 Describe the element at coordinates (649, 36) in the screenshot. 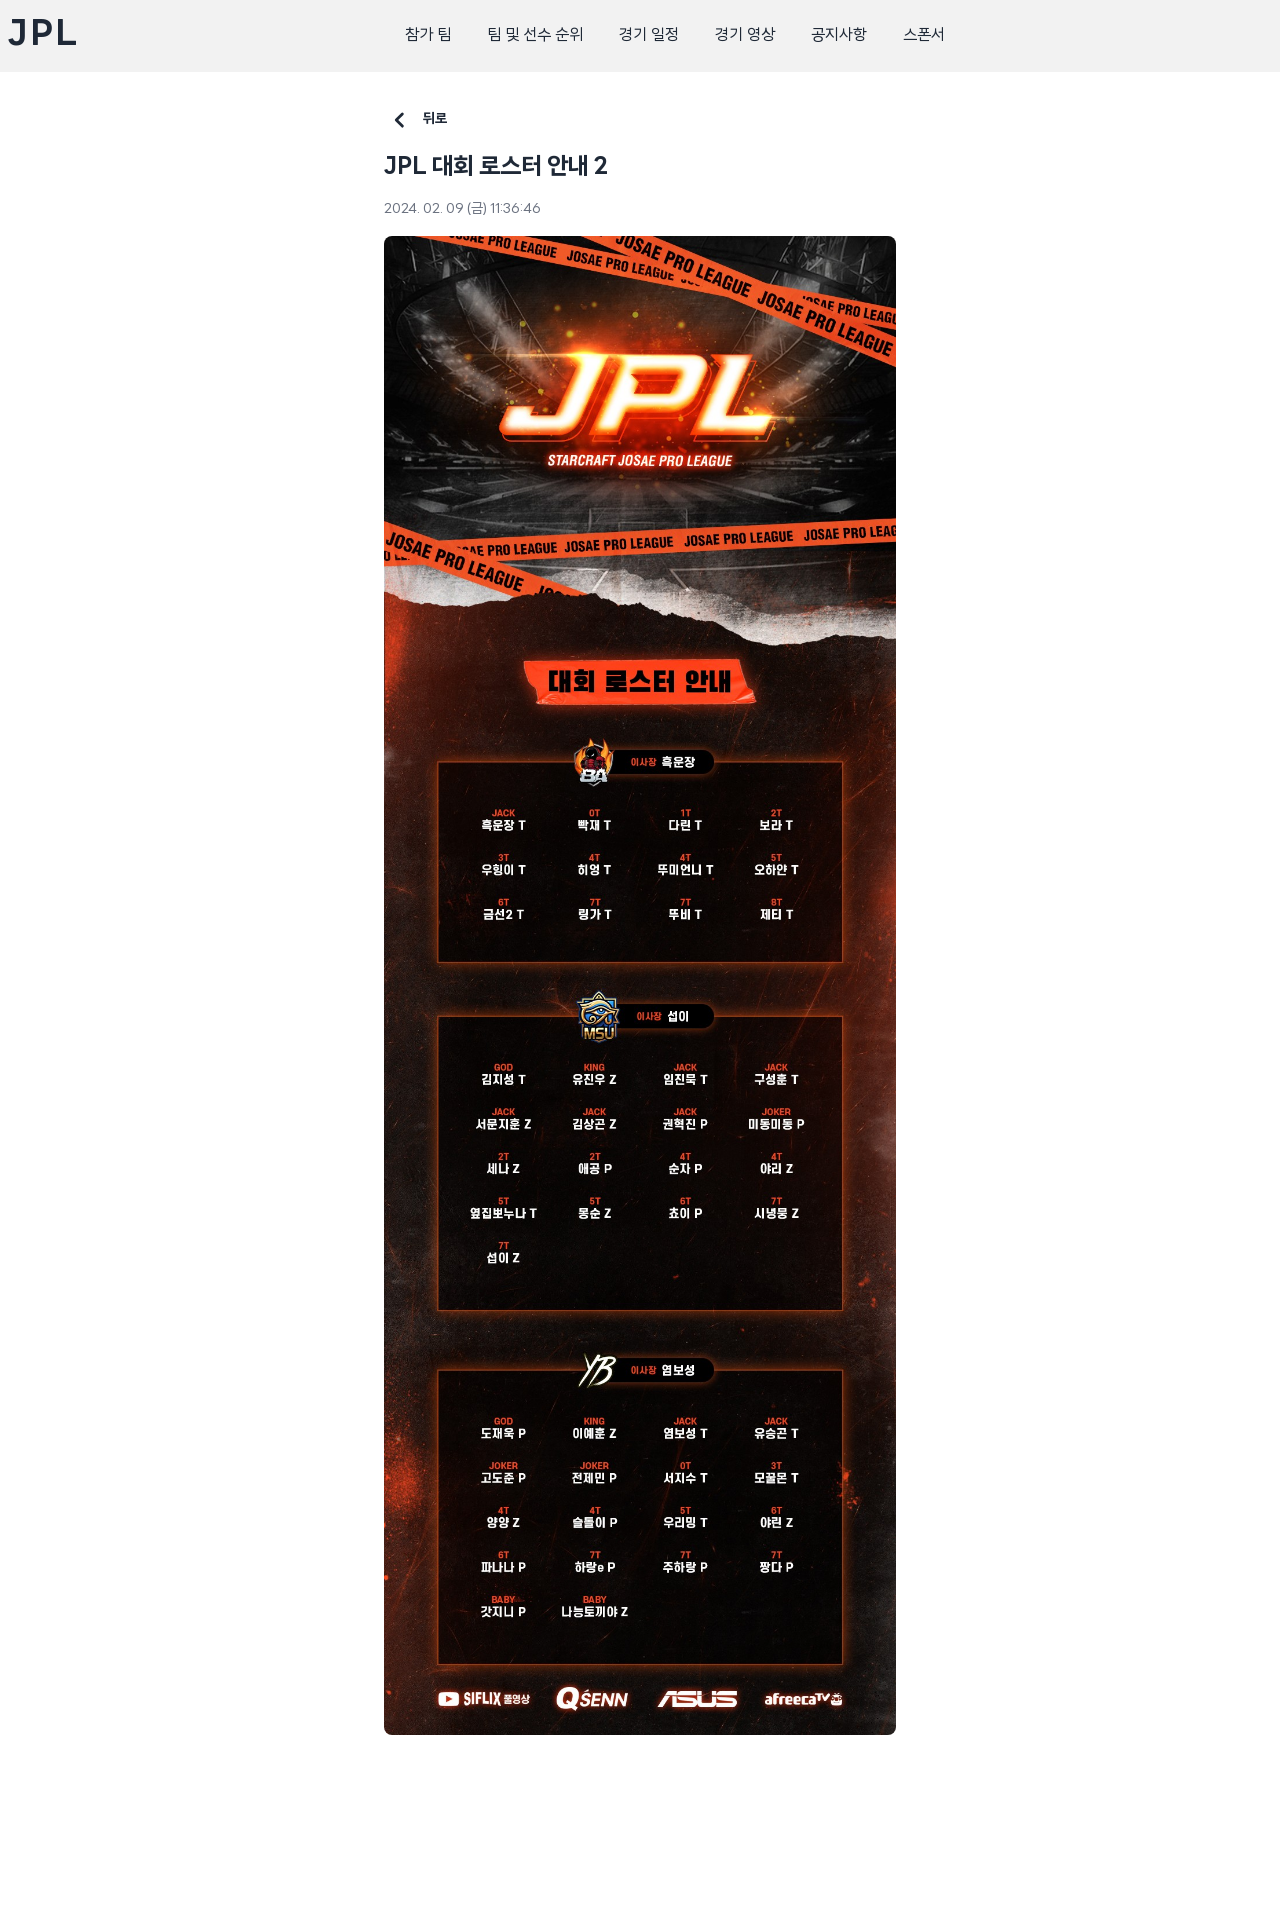

I see `경기 일정` at that location.